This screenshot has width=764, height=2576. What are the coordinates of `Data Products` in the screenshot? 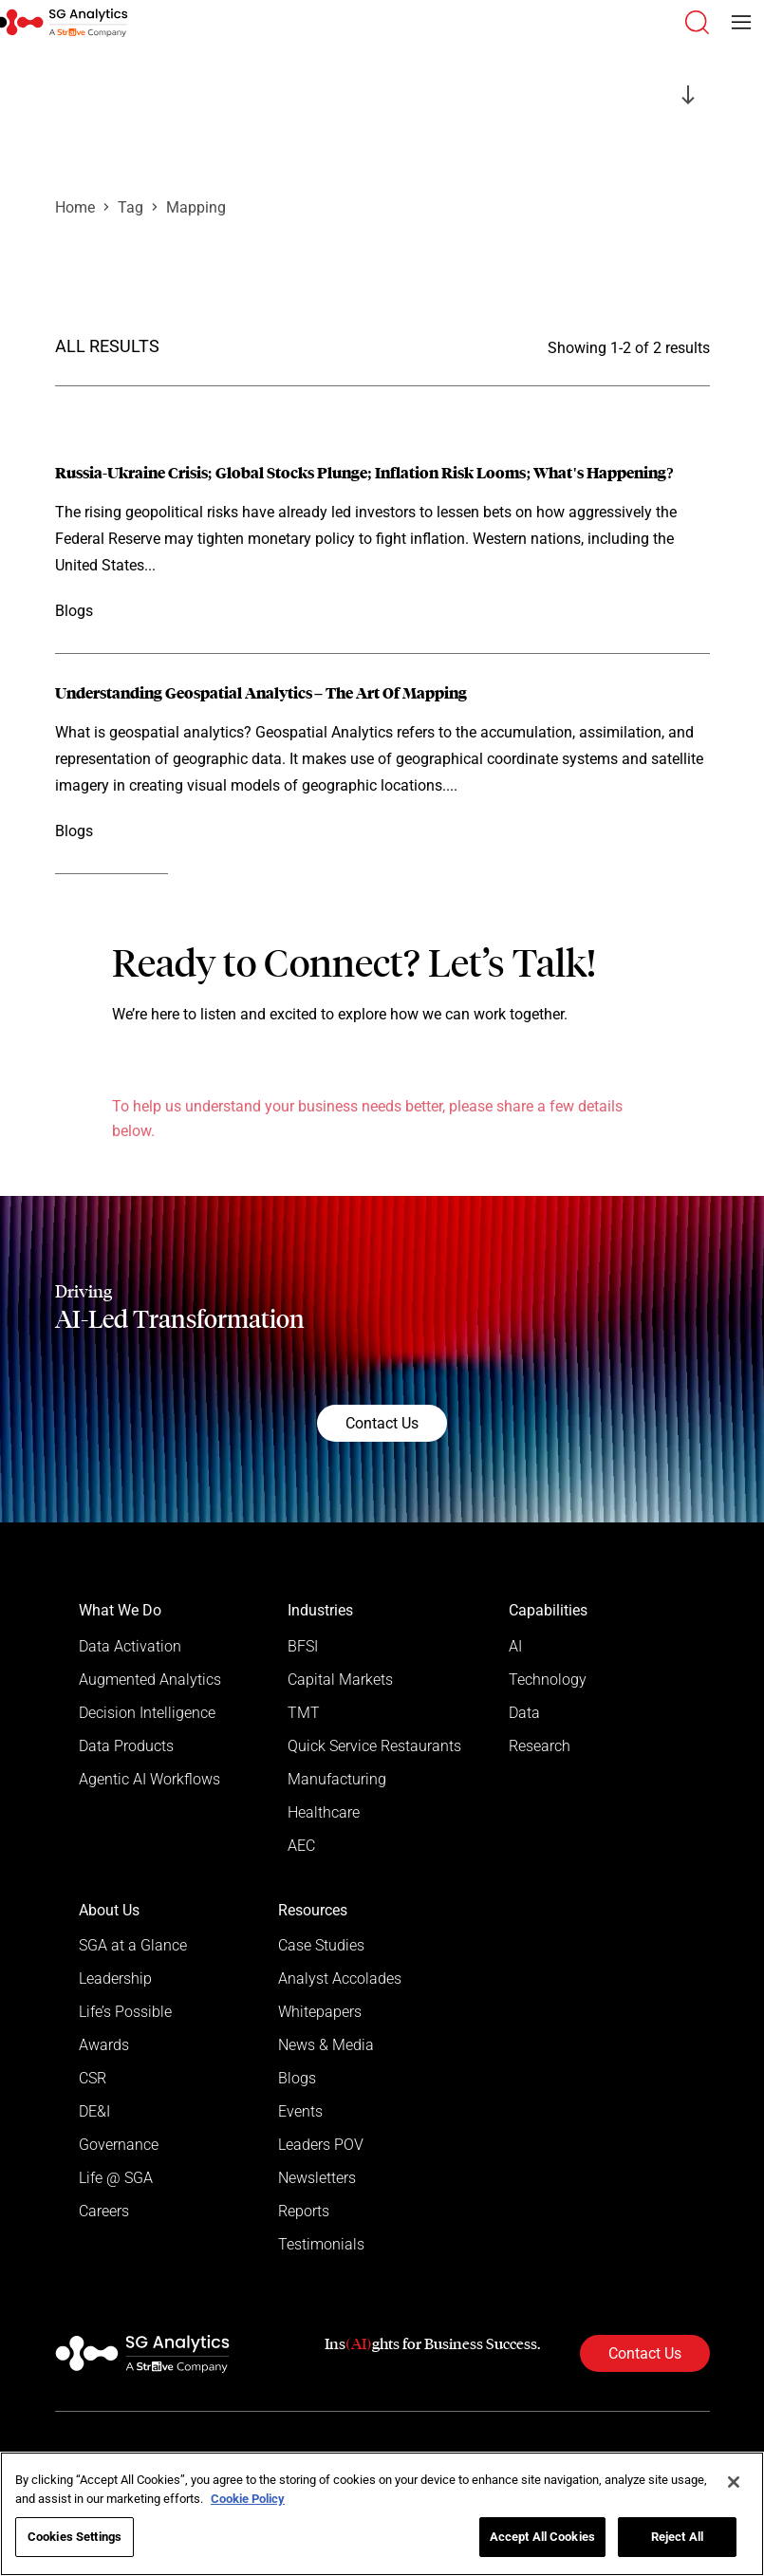 It's located at (126, 1746).